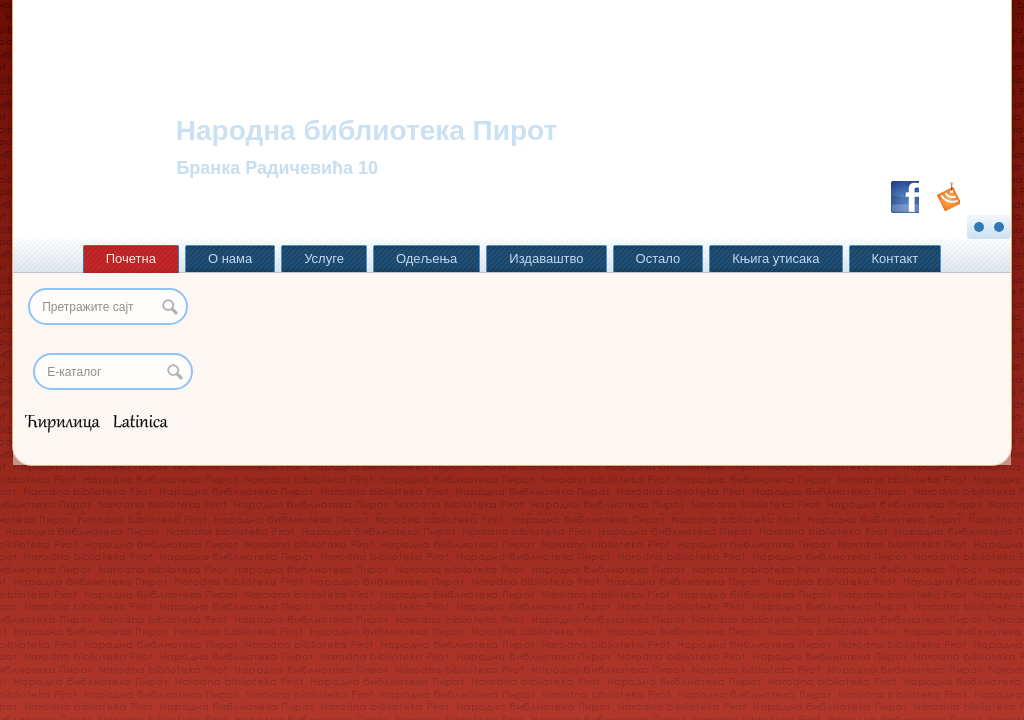 The width and height of the screenshot is (1024, 720). Describe the element at coordinates (131, 258) in the screenshot. I see `Почетна` at that location.